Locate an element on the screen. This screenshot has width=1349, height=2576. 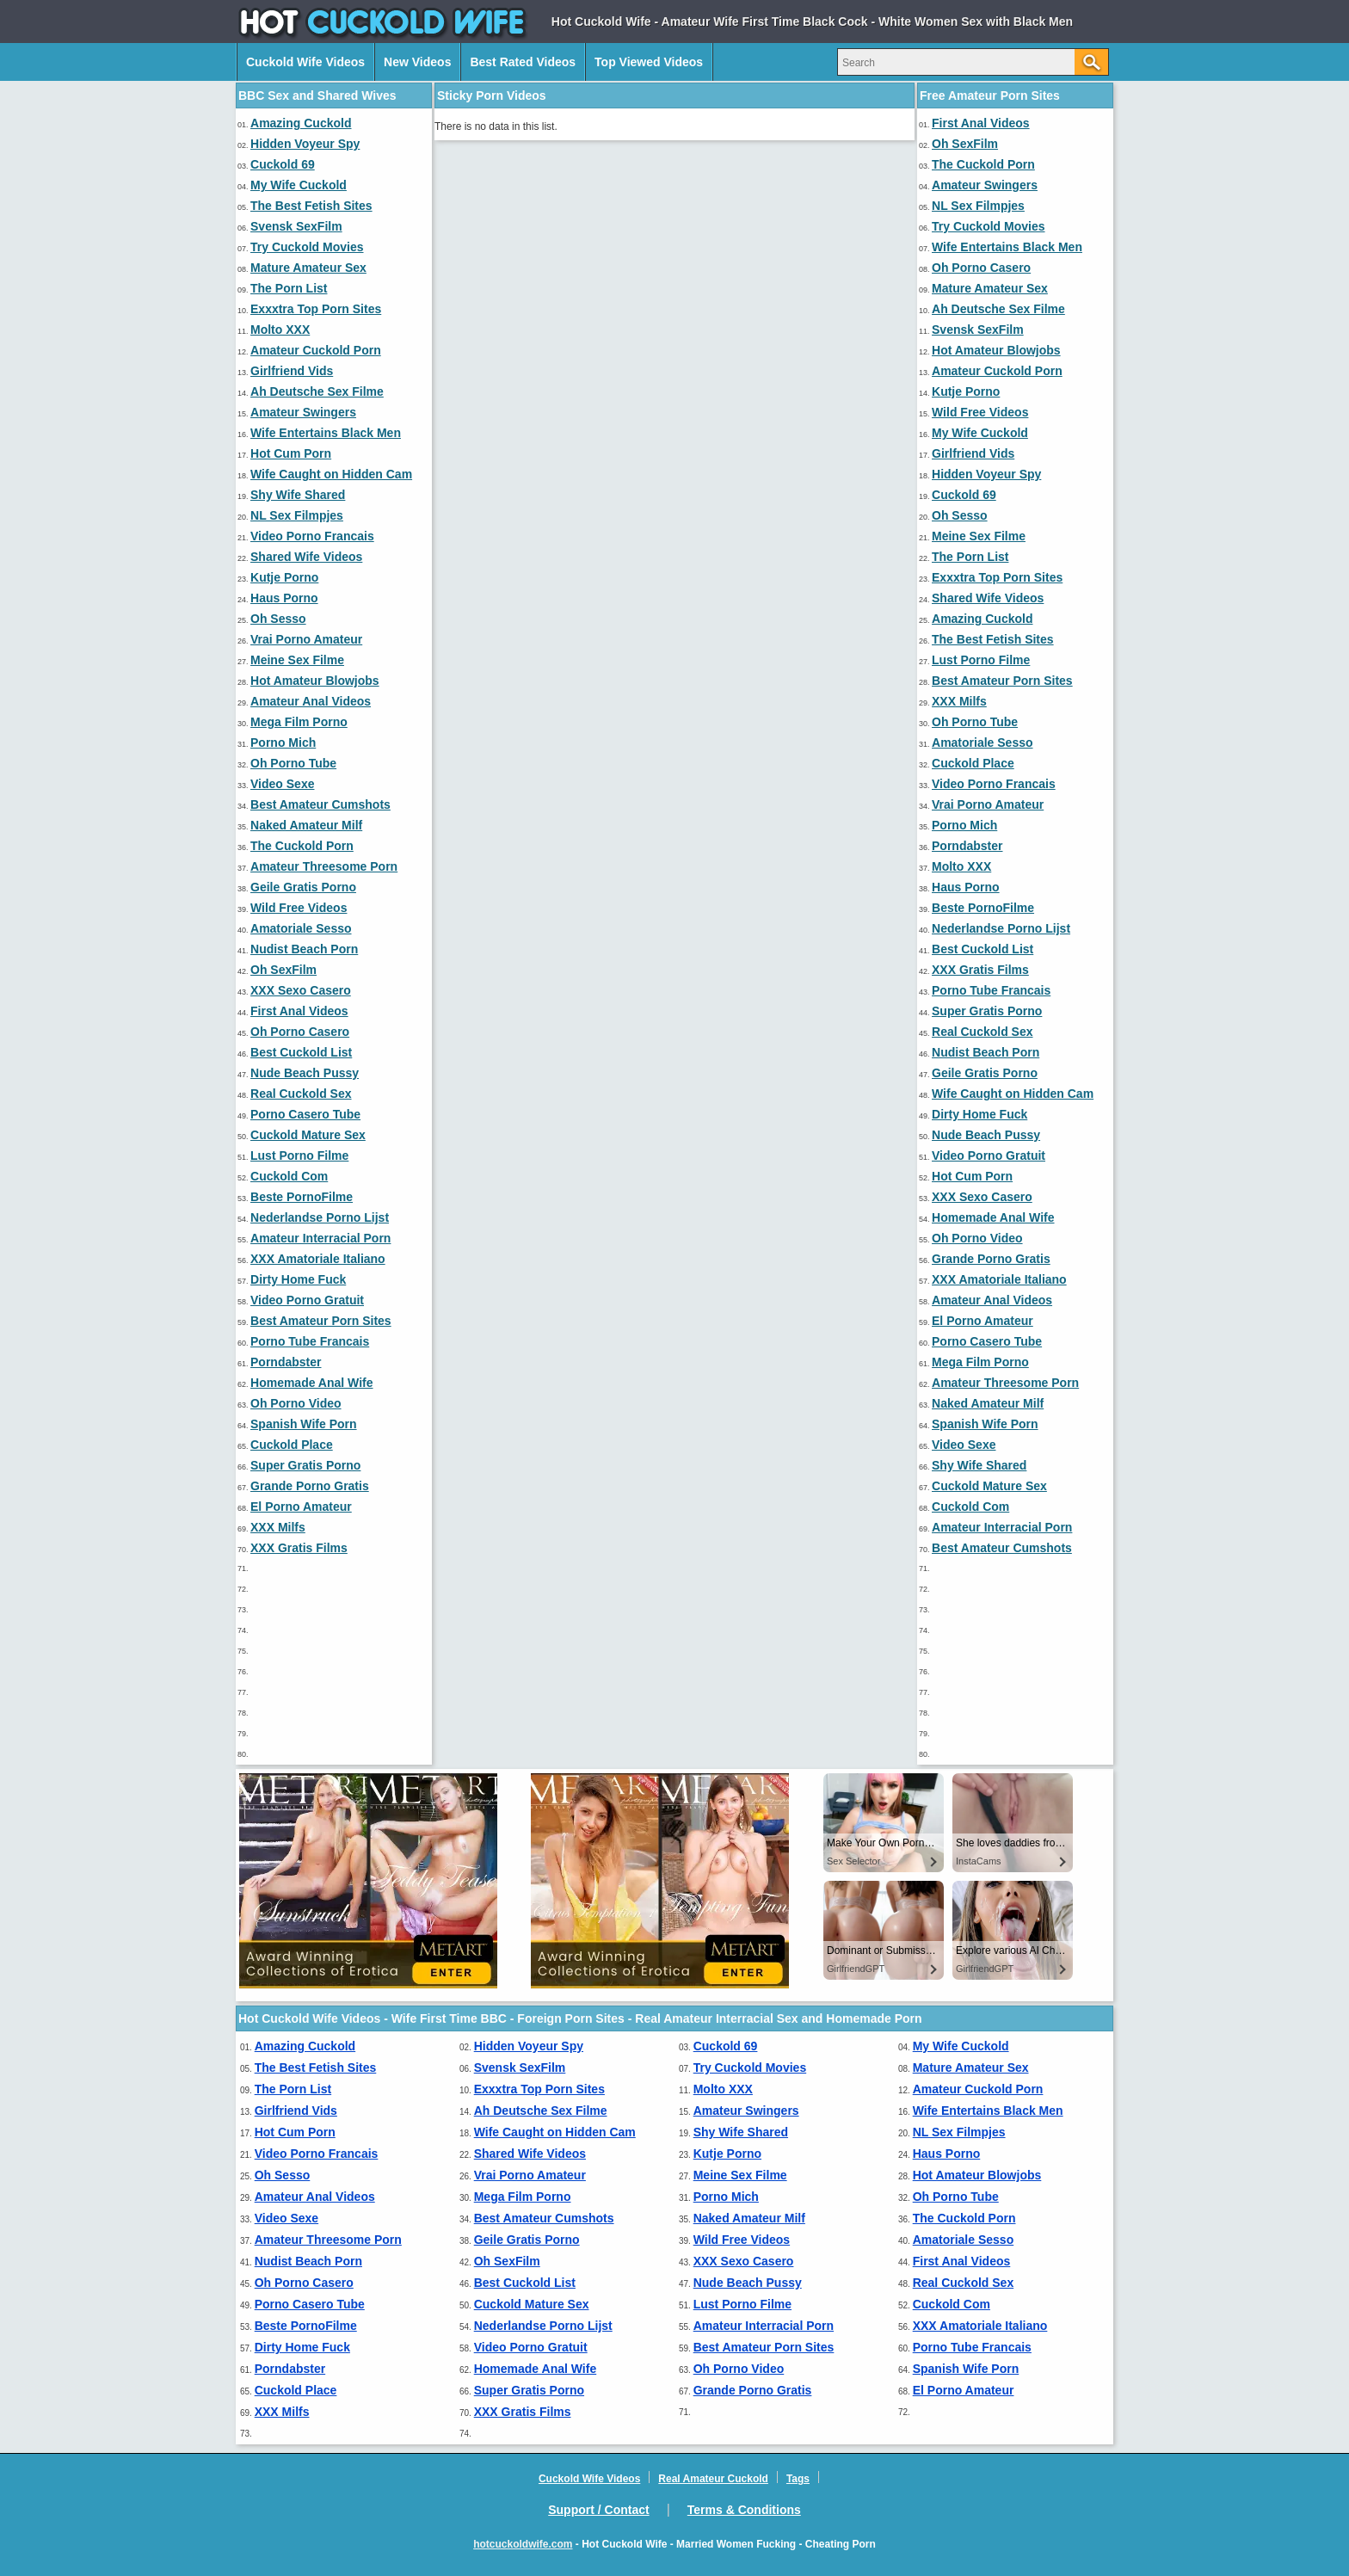
Hot Amateur Blowjobs is located at coordinates (314, 680).